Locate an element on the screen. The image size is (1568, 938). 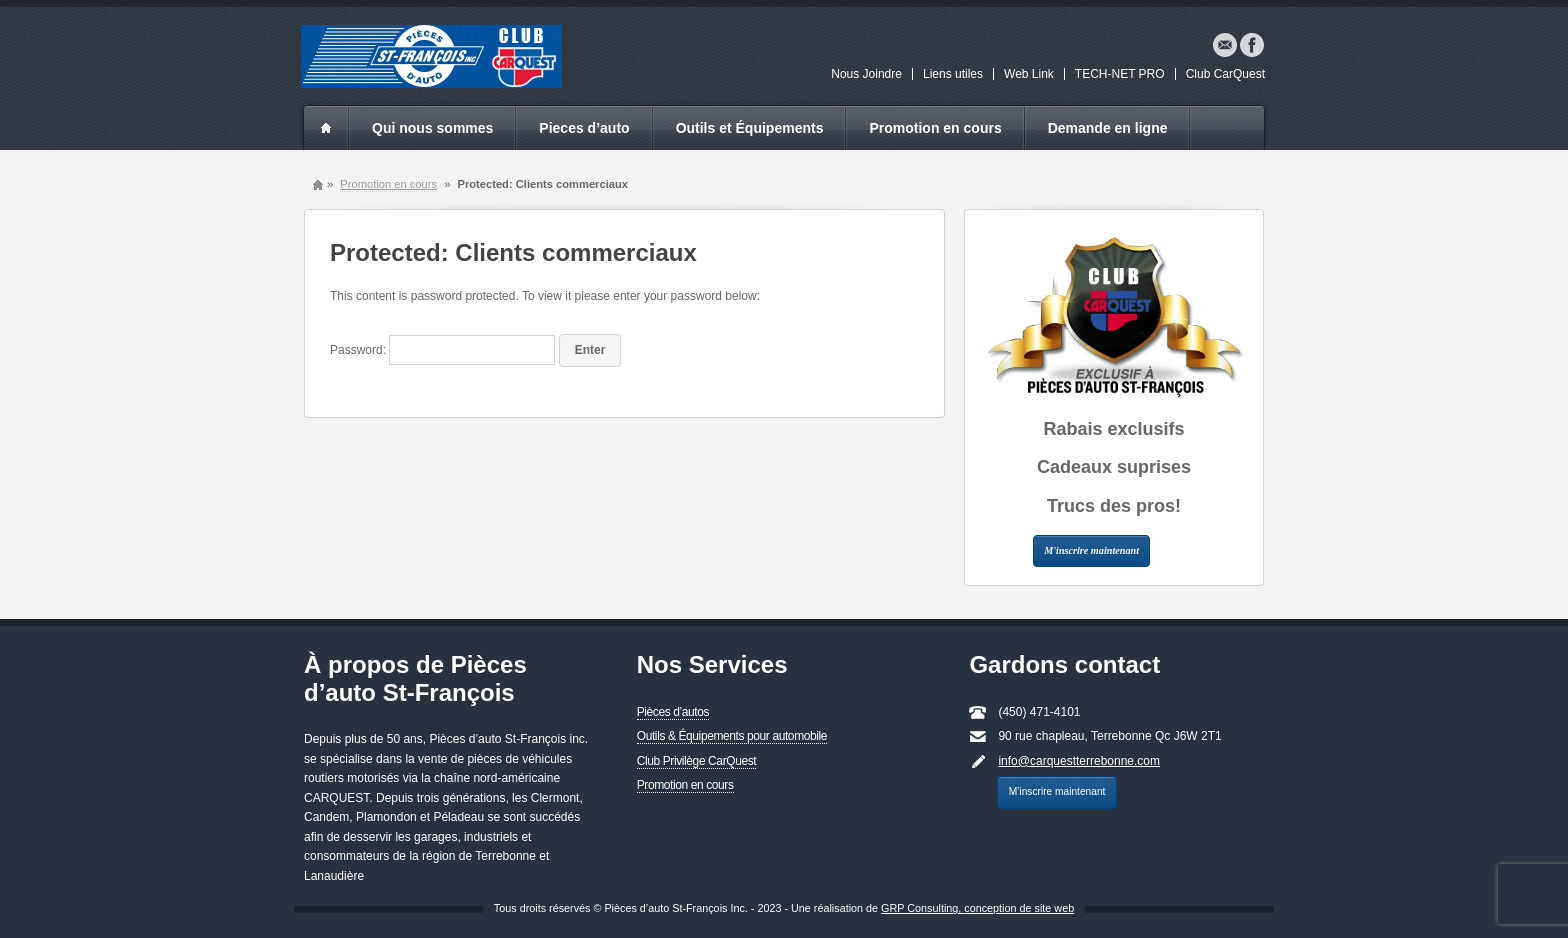
Home is located at coordinates (318, 184).